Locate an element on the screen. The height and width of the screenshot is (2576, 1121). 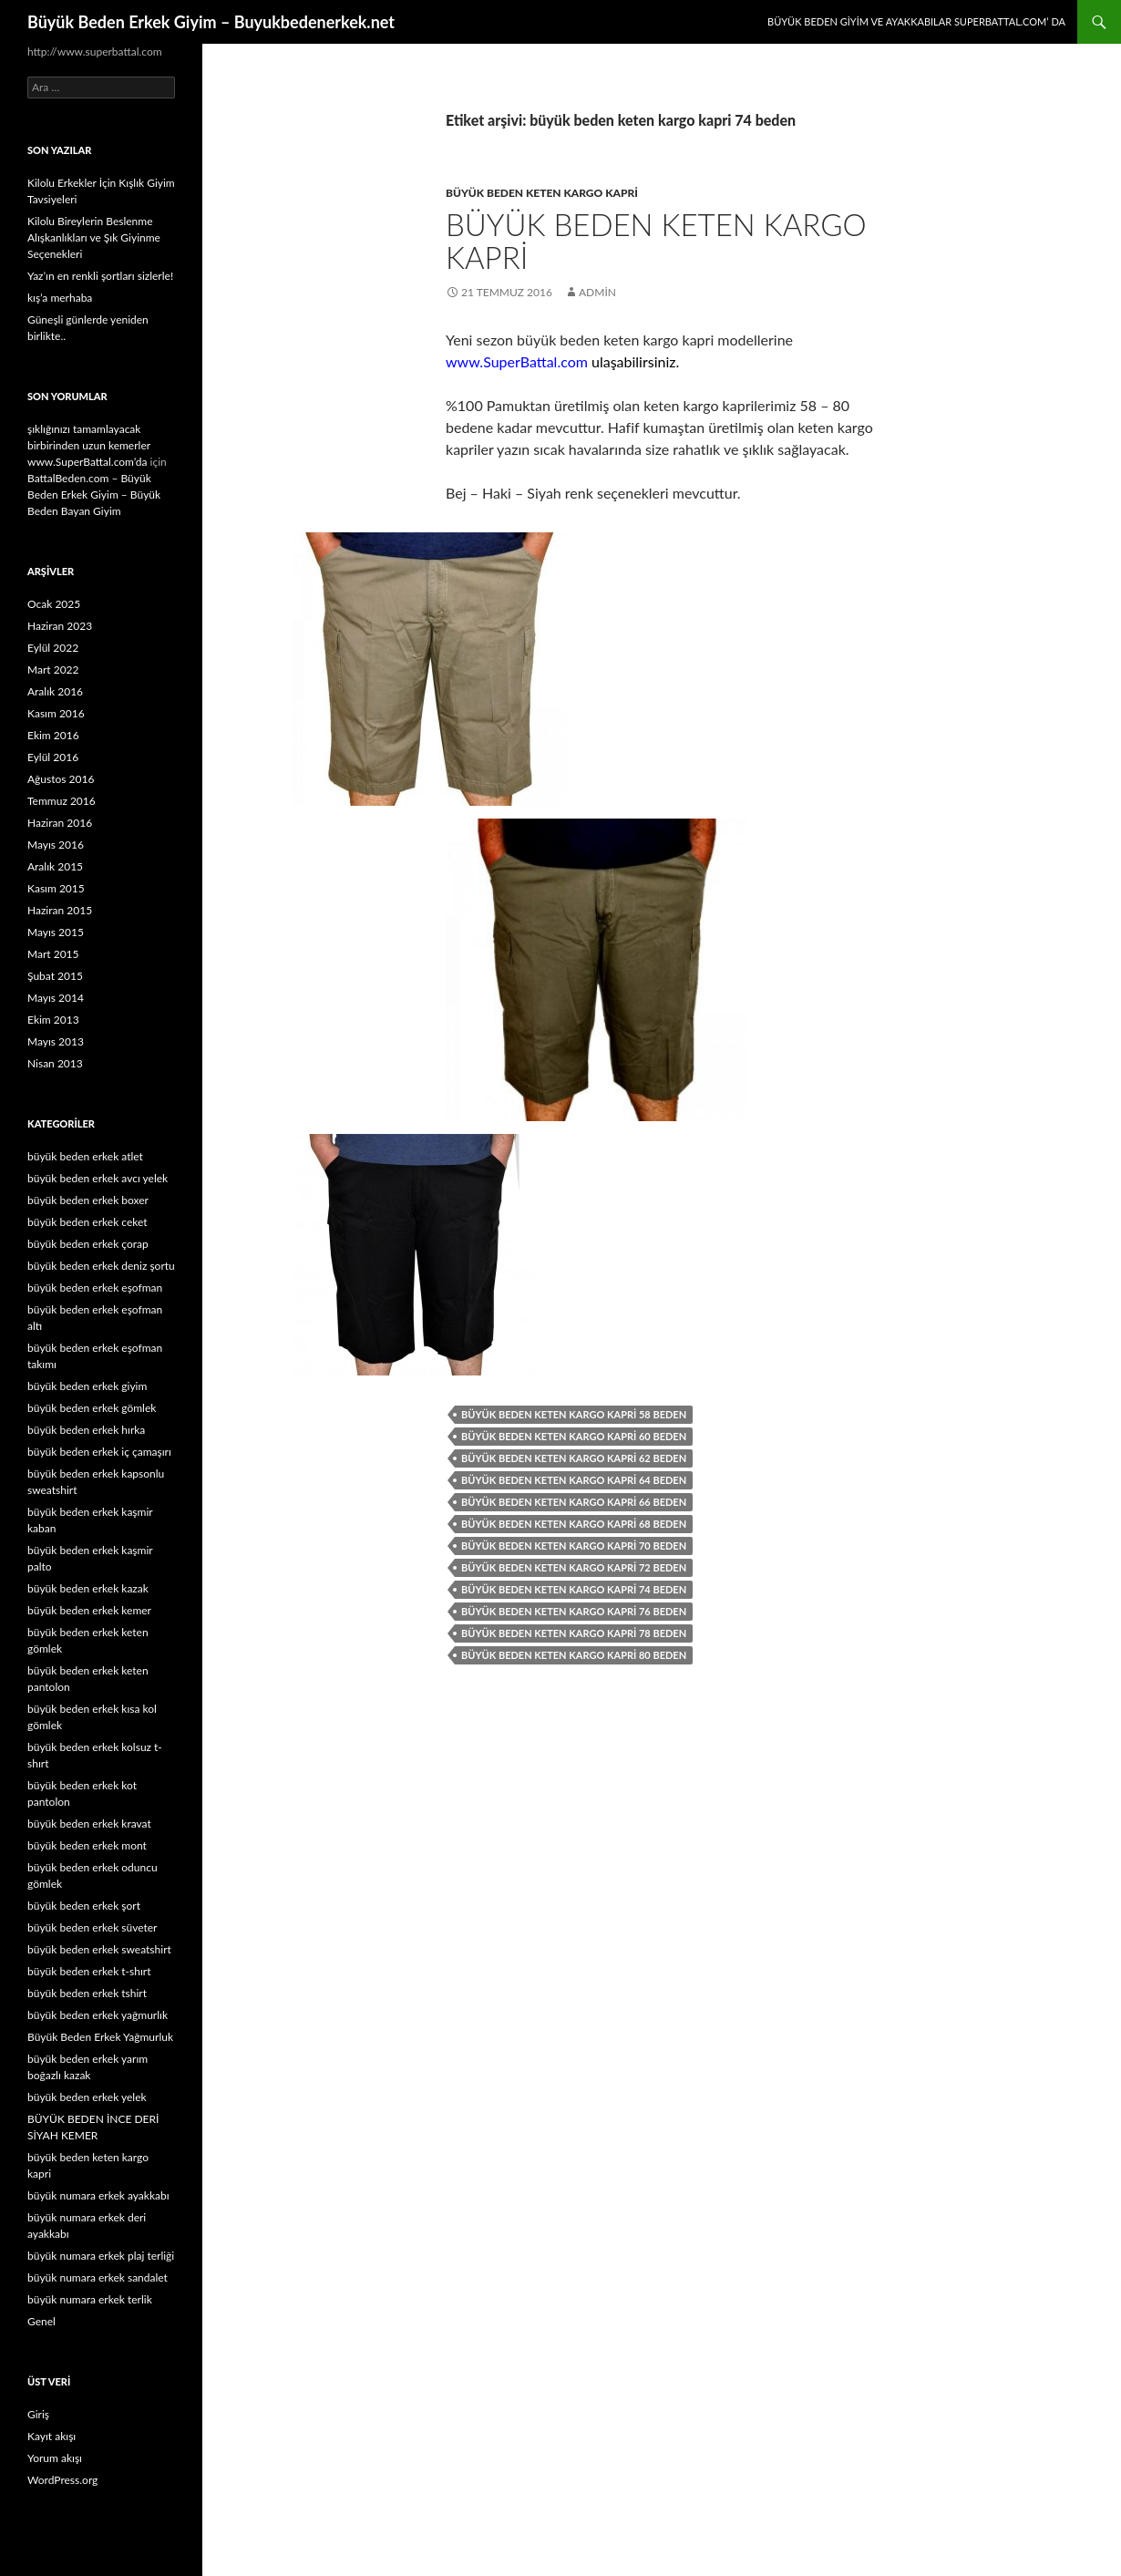
Nisan 2013 is located at coordinates (55, 1063).